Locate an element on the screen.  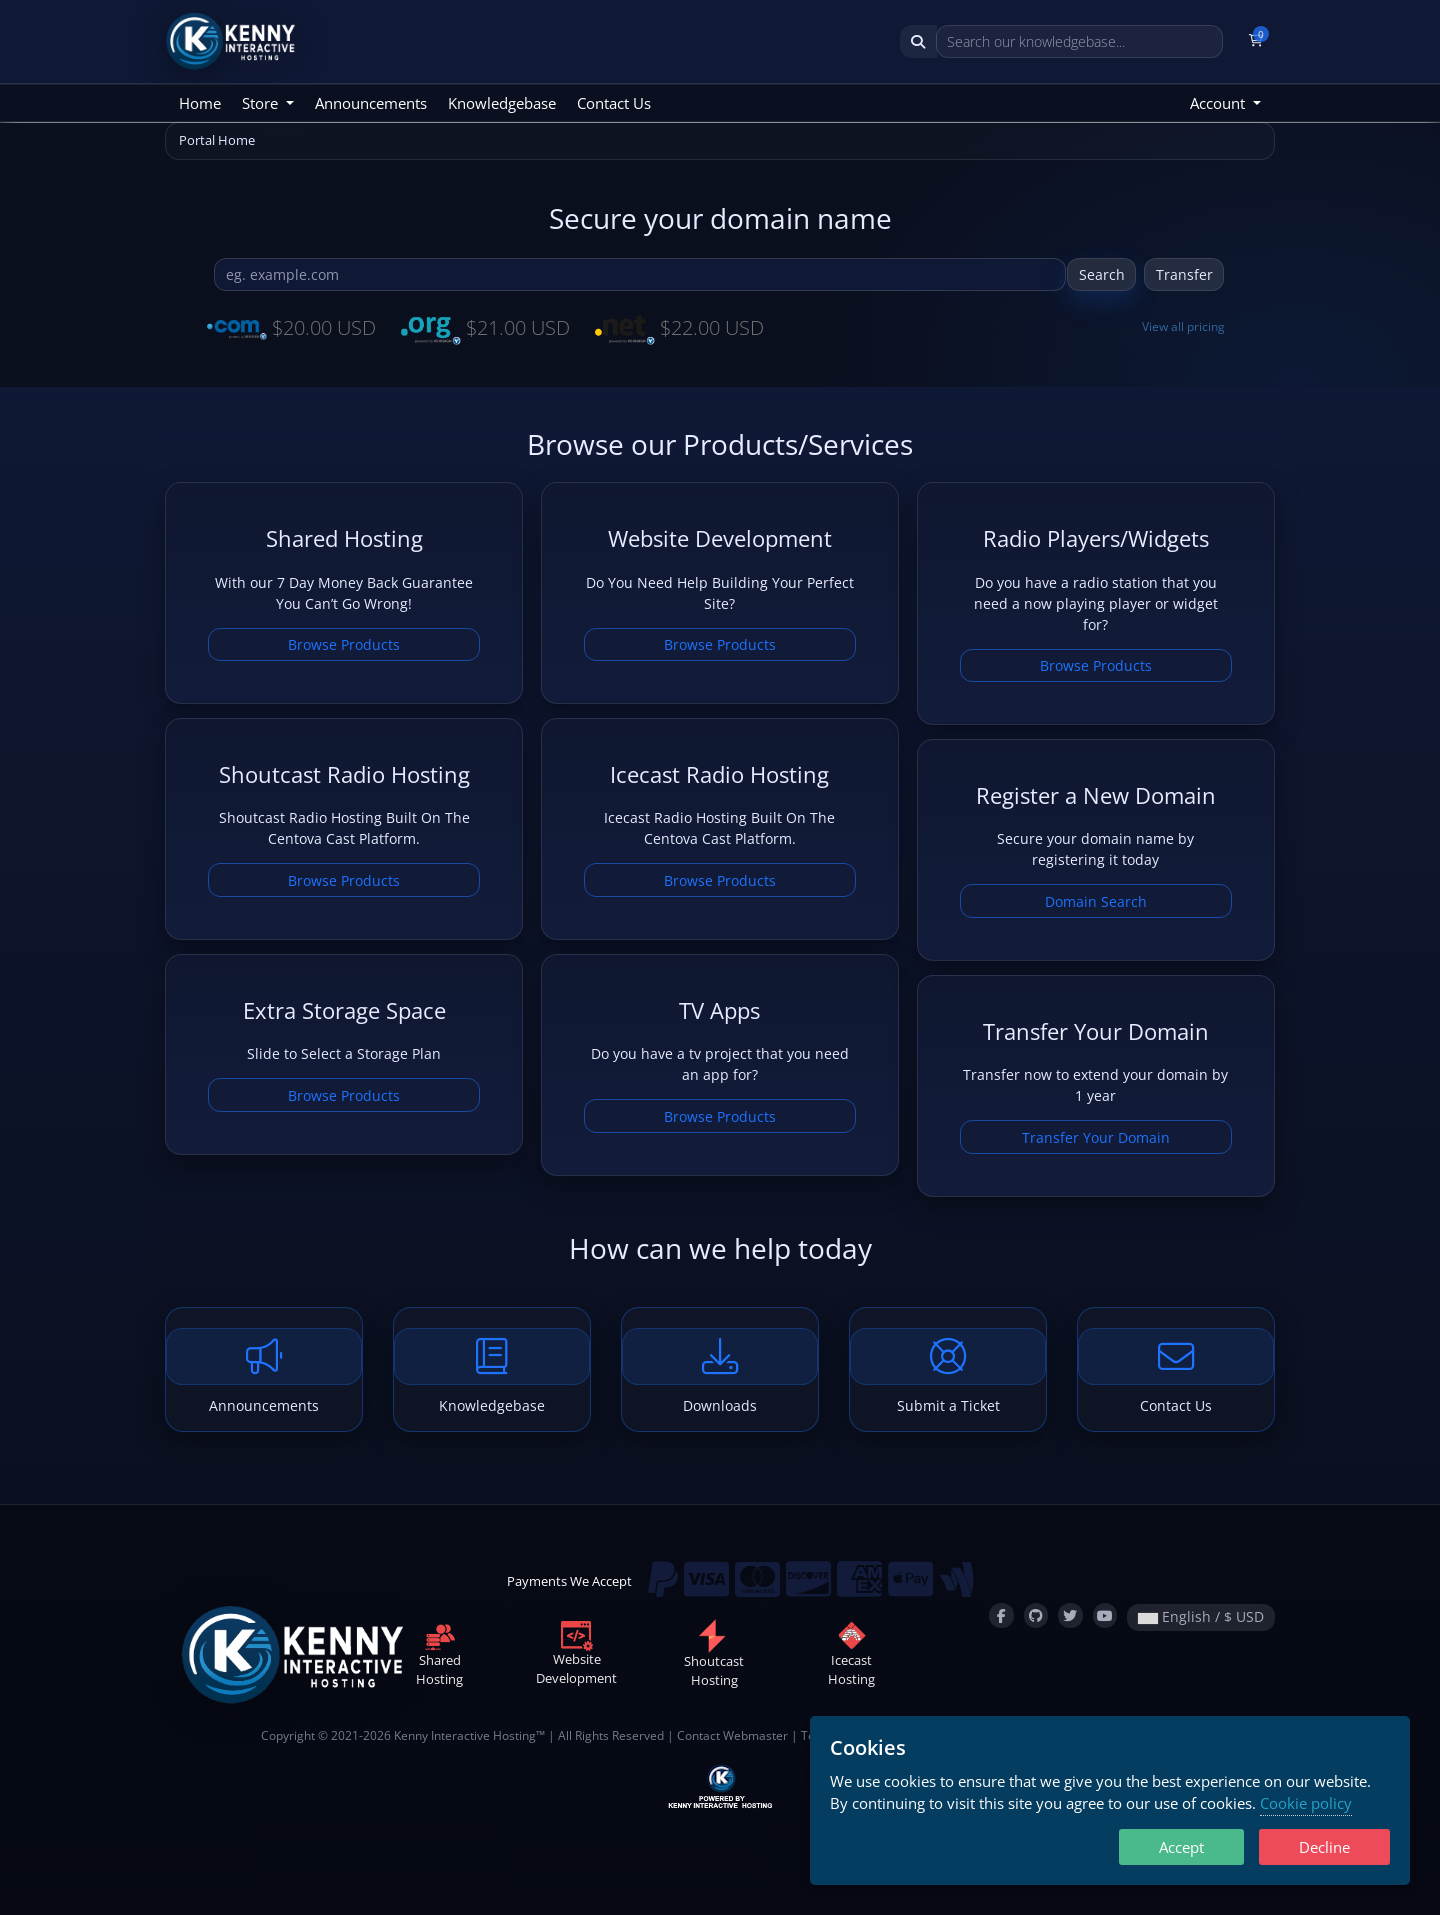
Decline is located at coordinates (1324, 1847).